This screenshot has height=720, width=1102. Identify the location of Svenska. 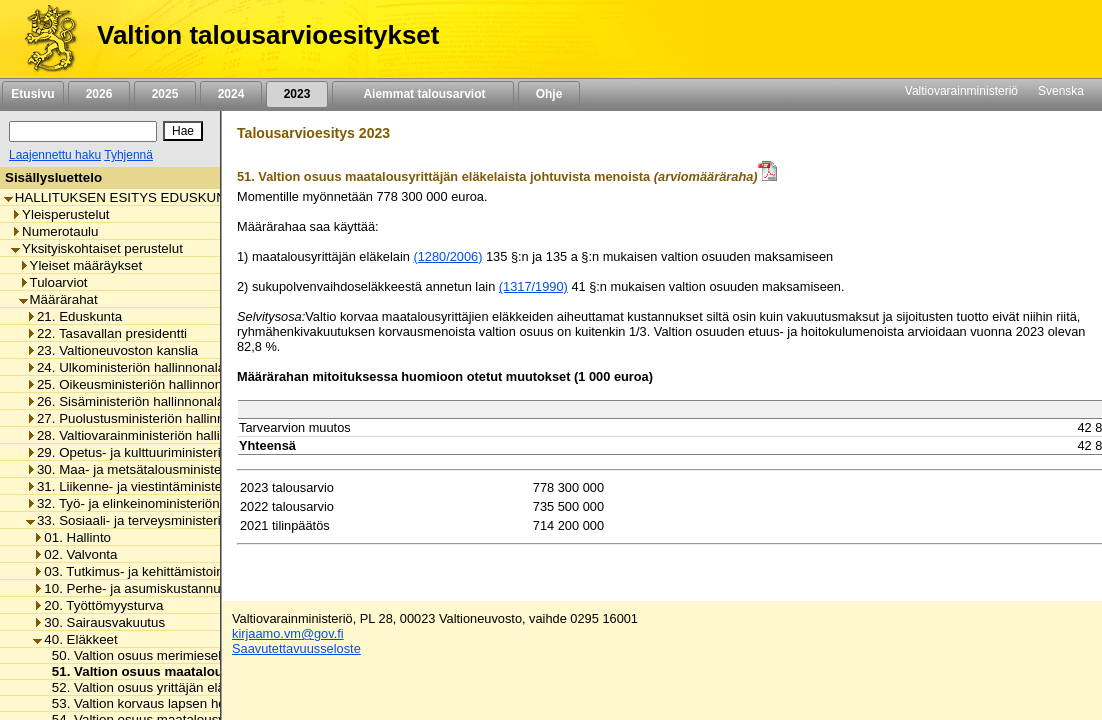
(1061, 91).